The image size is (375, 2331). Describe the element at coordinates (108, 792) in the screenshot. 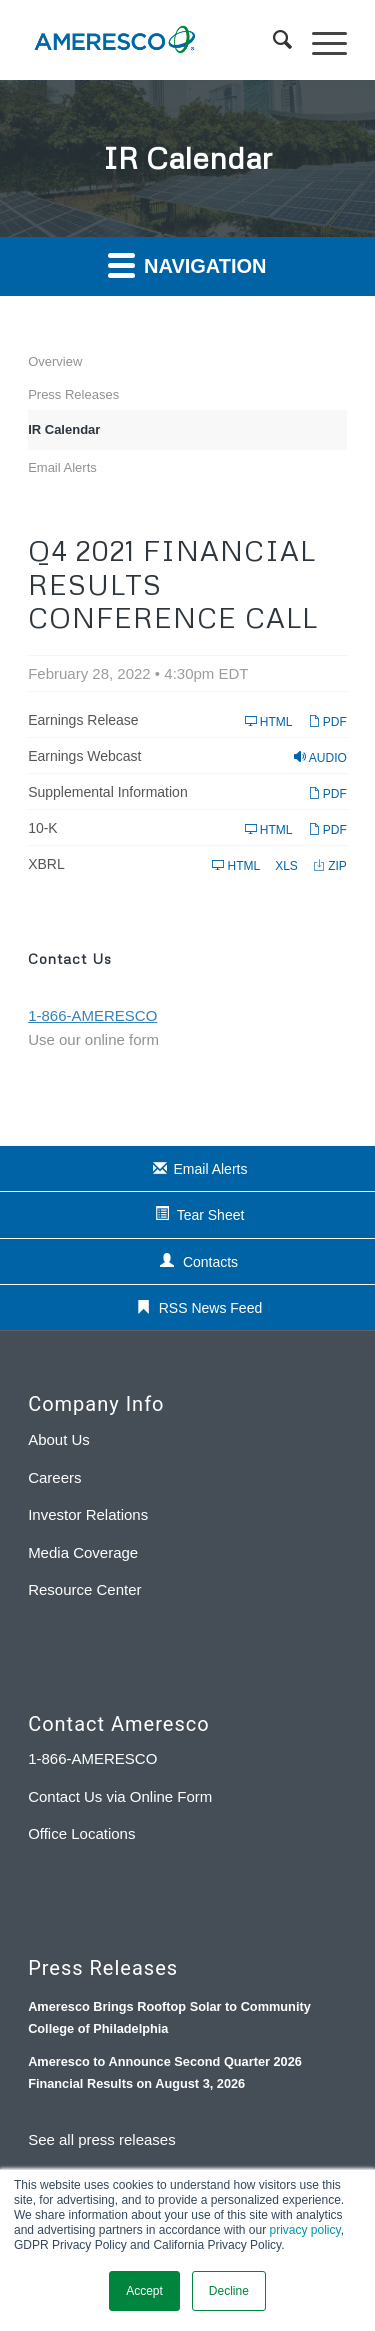

I see `Supplemental Information` at that location.